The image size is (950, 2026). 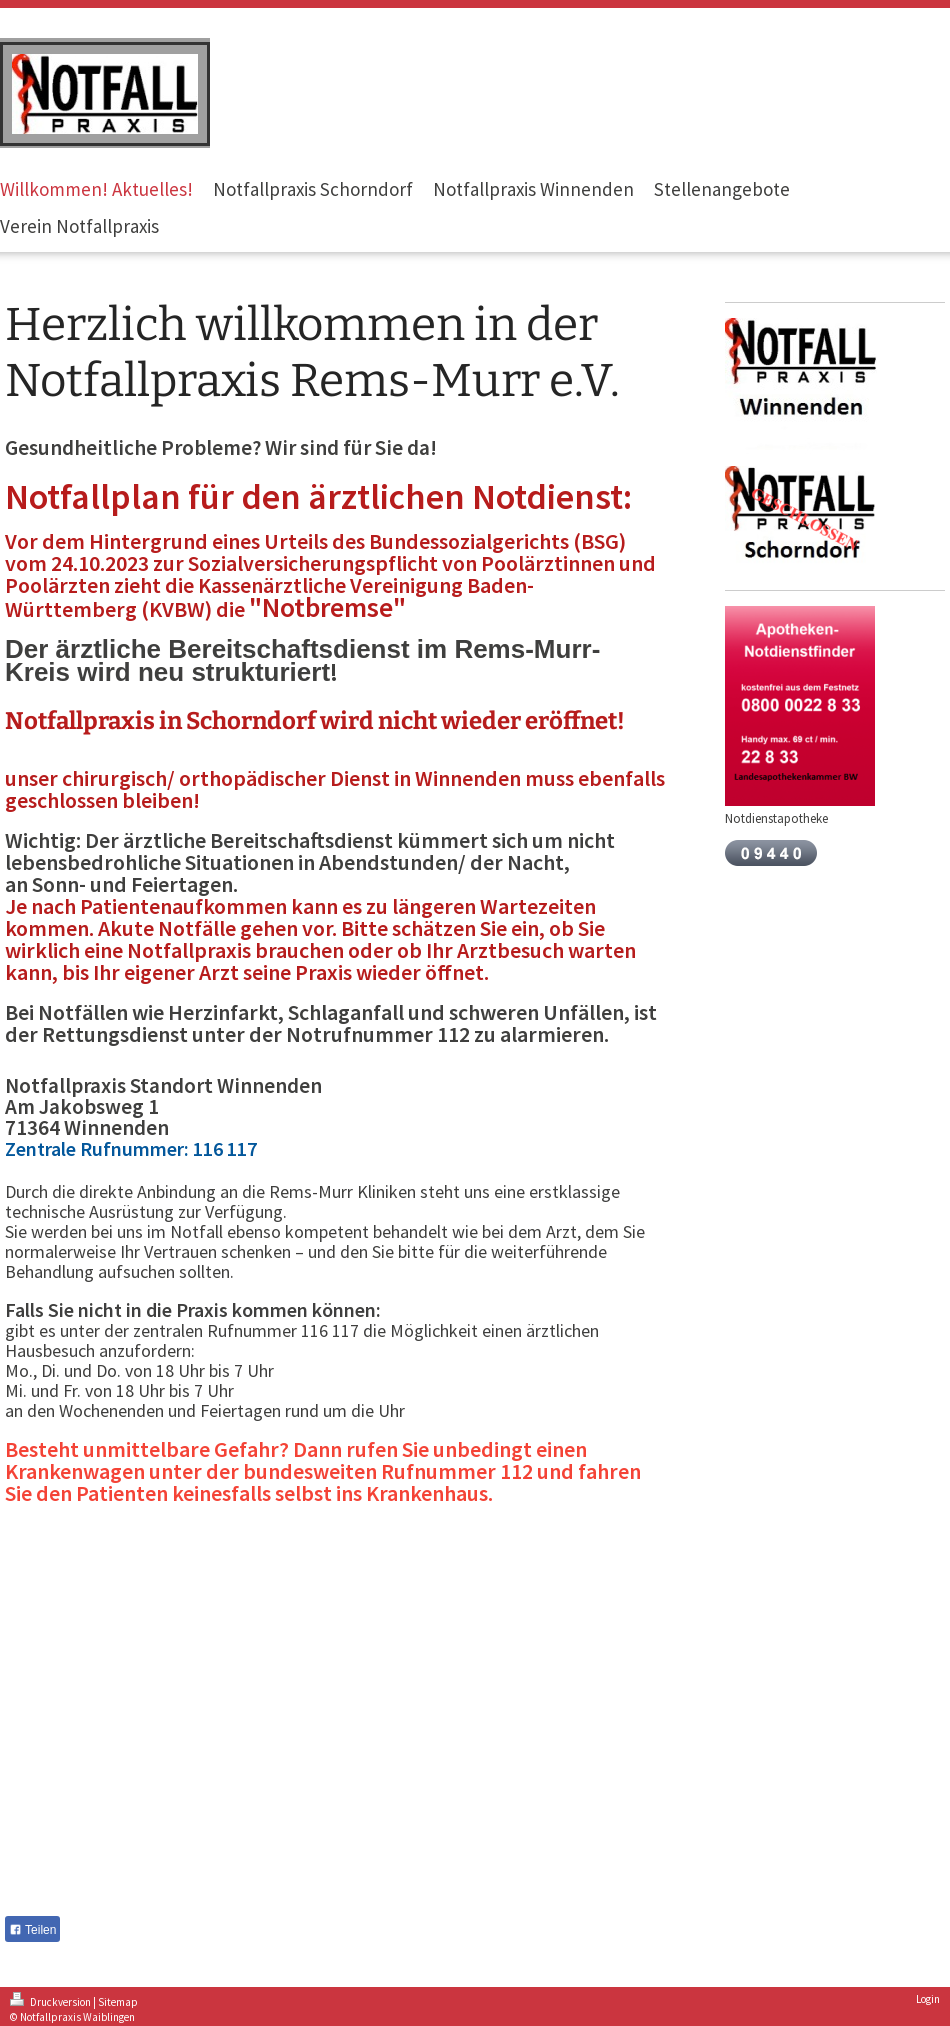 I want to click on Login, so click(x=928, y=1999).